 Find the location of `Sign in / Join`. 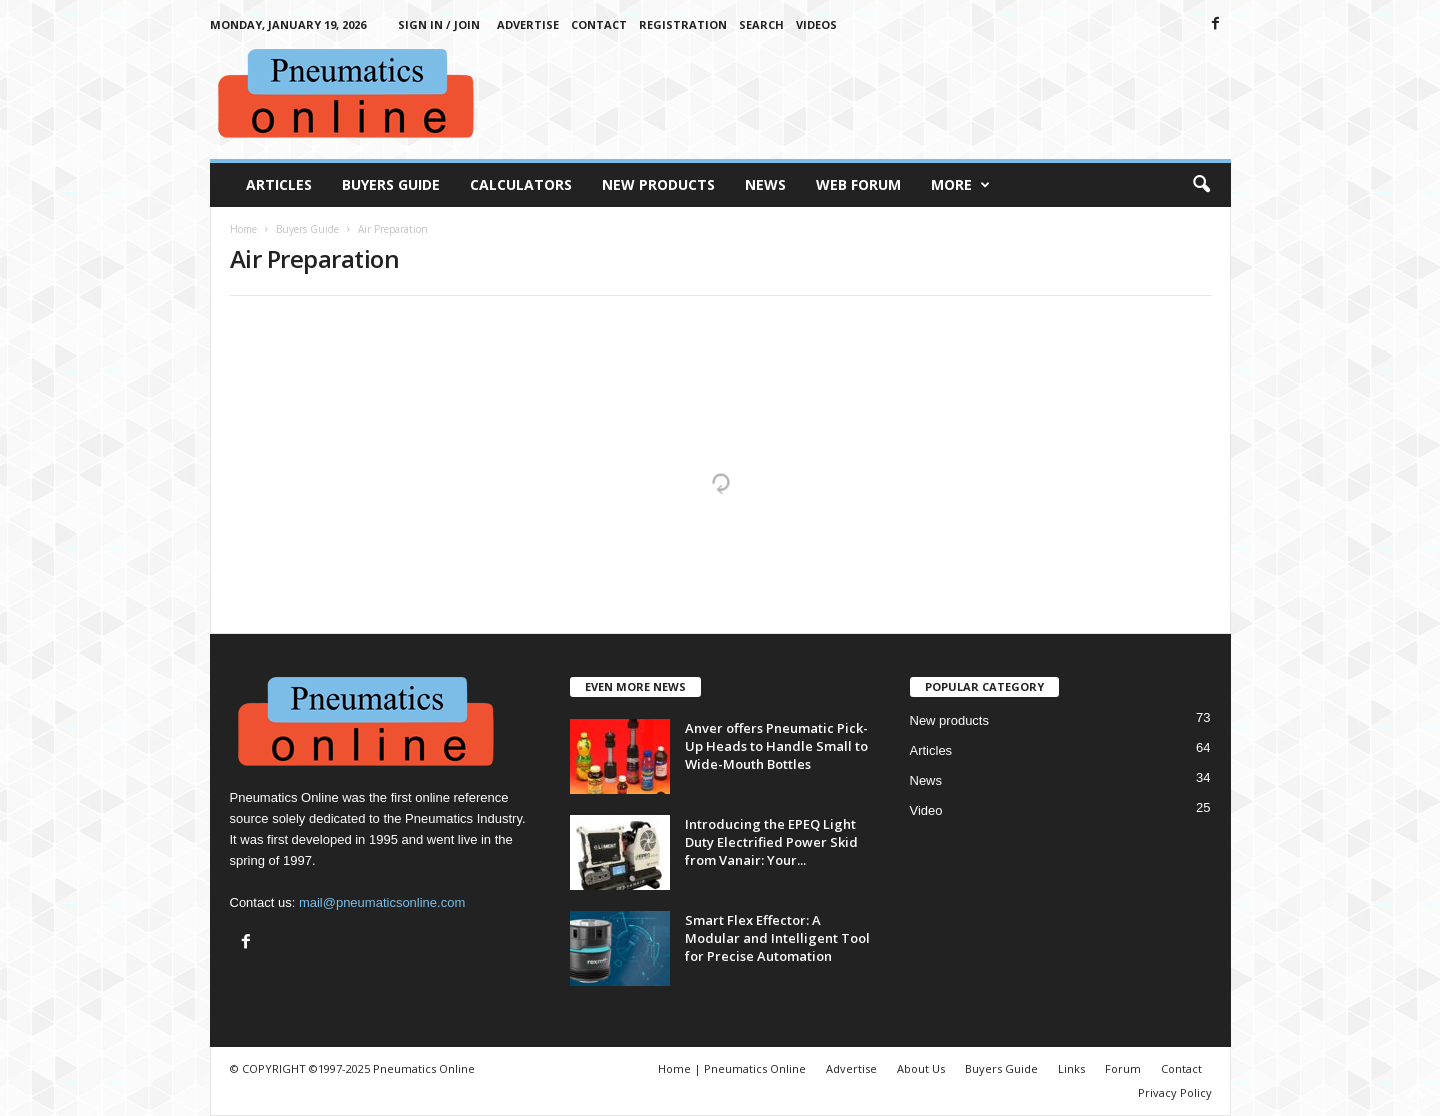

Sign in / Join is located at coordinates (439, 24).